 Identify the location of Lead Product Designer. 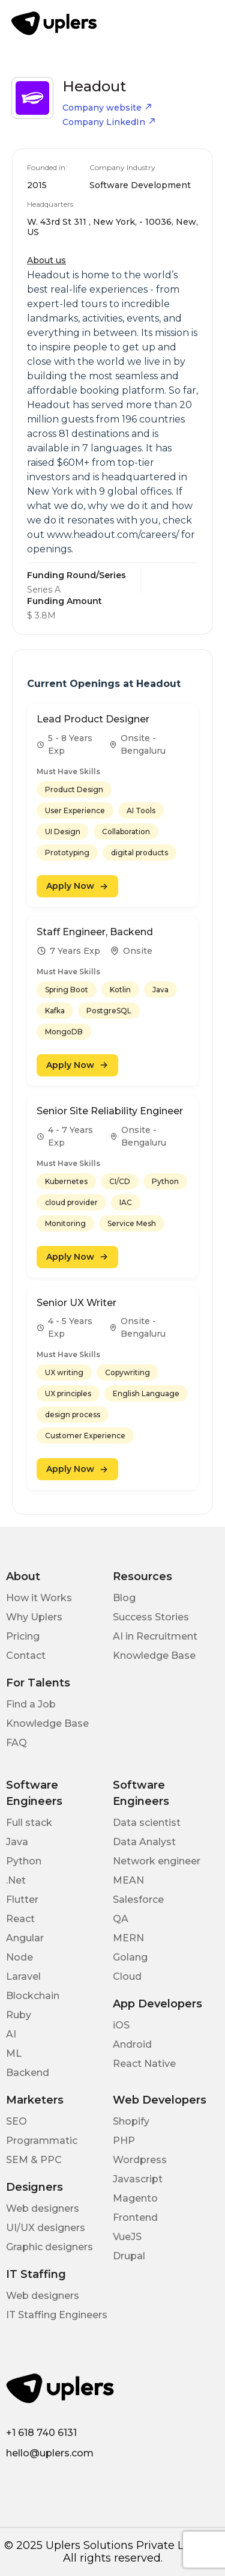
(93, 719).